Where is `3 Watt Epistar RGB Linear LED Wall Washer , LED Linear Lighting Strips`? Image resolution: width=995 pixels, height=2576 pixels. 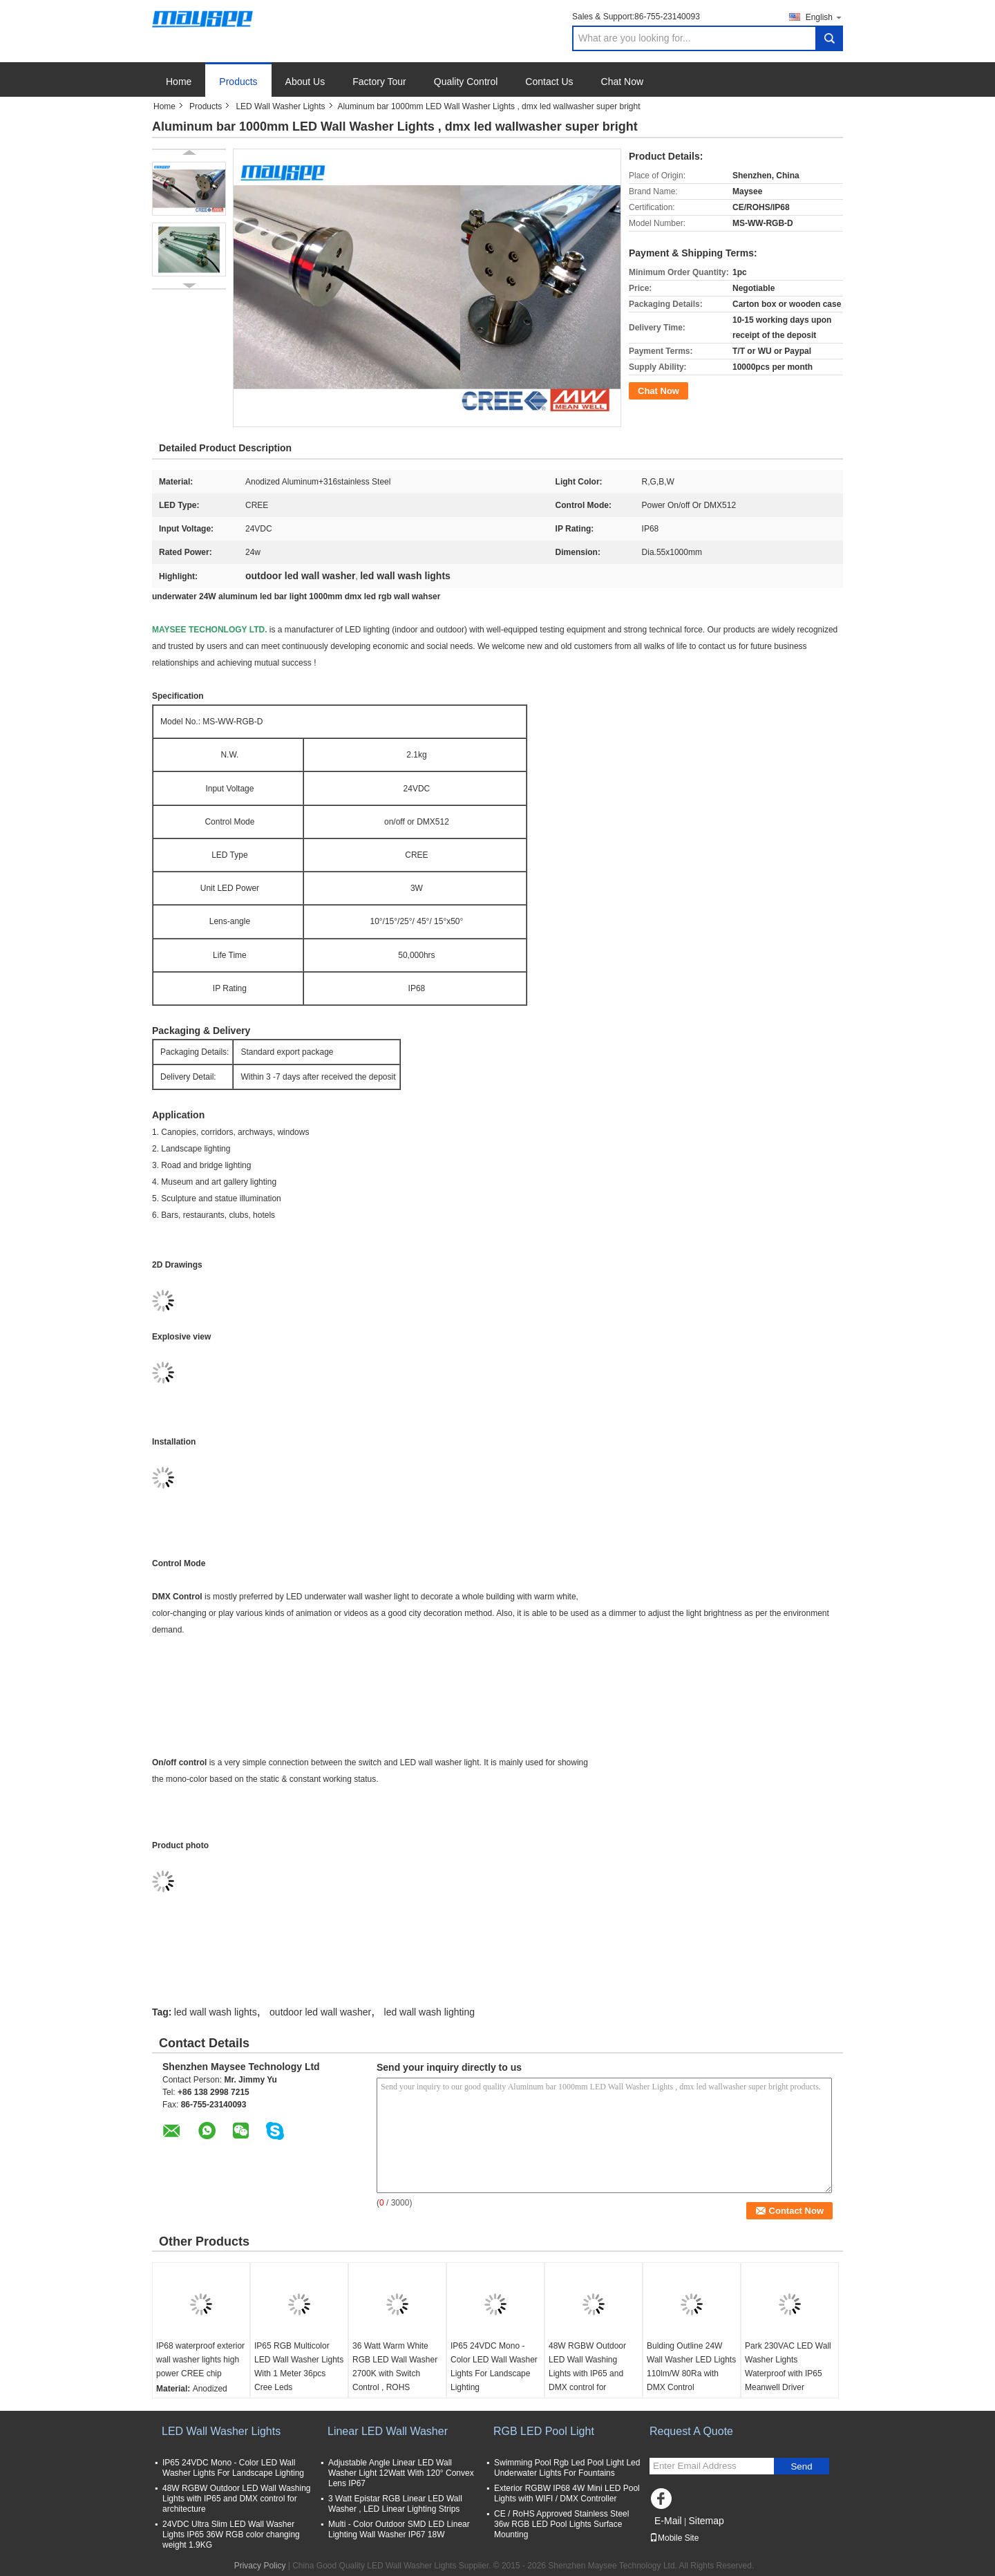
3 Watt Epistar RGB Linear LED Wall Washer , LED Linear Lighting Strips is located at coordinates (395, 2504).